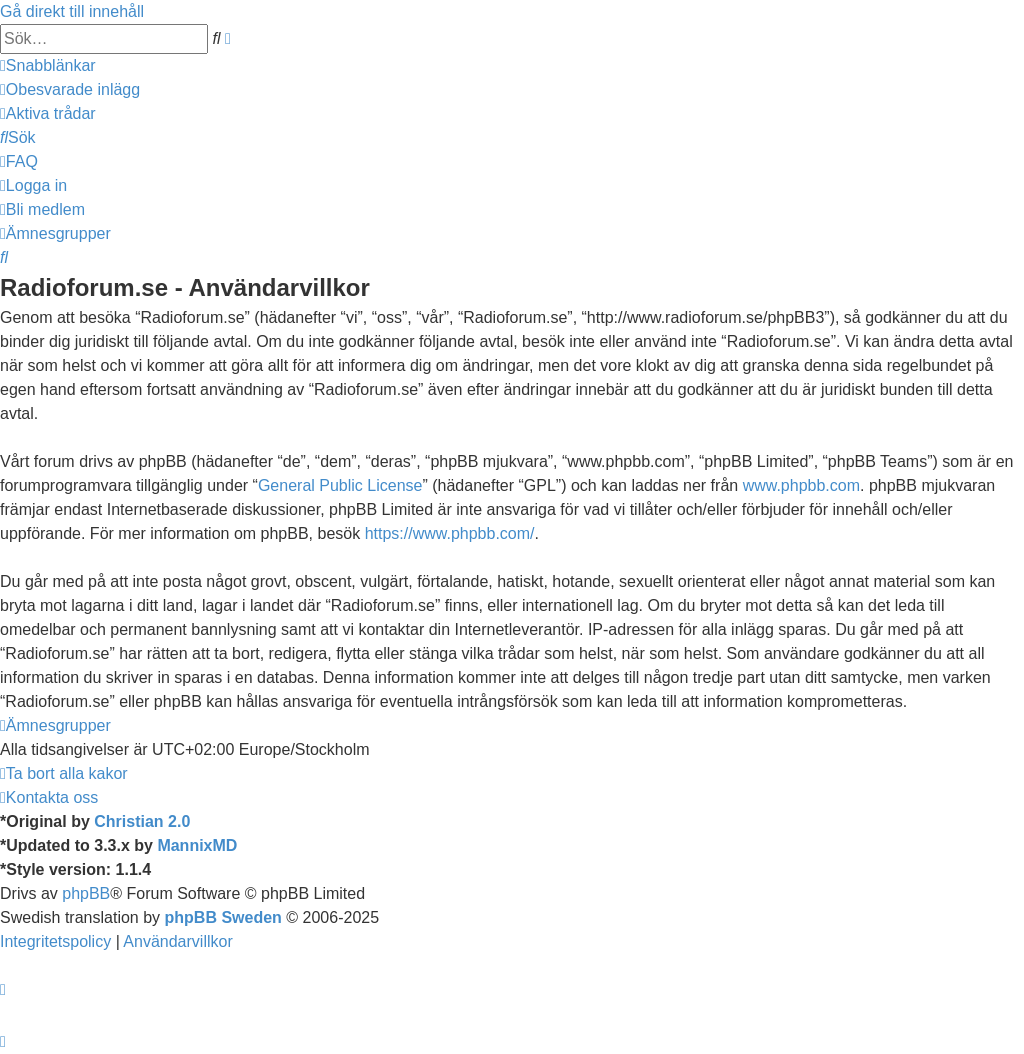 The image size is (1024, 1054). I want to click on MannixMD, so click(197, 845).